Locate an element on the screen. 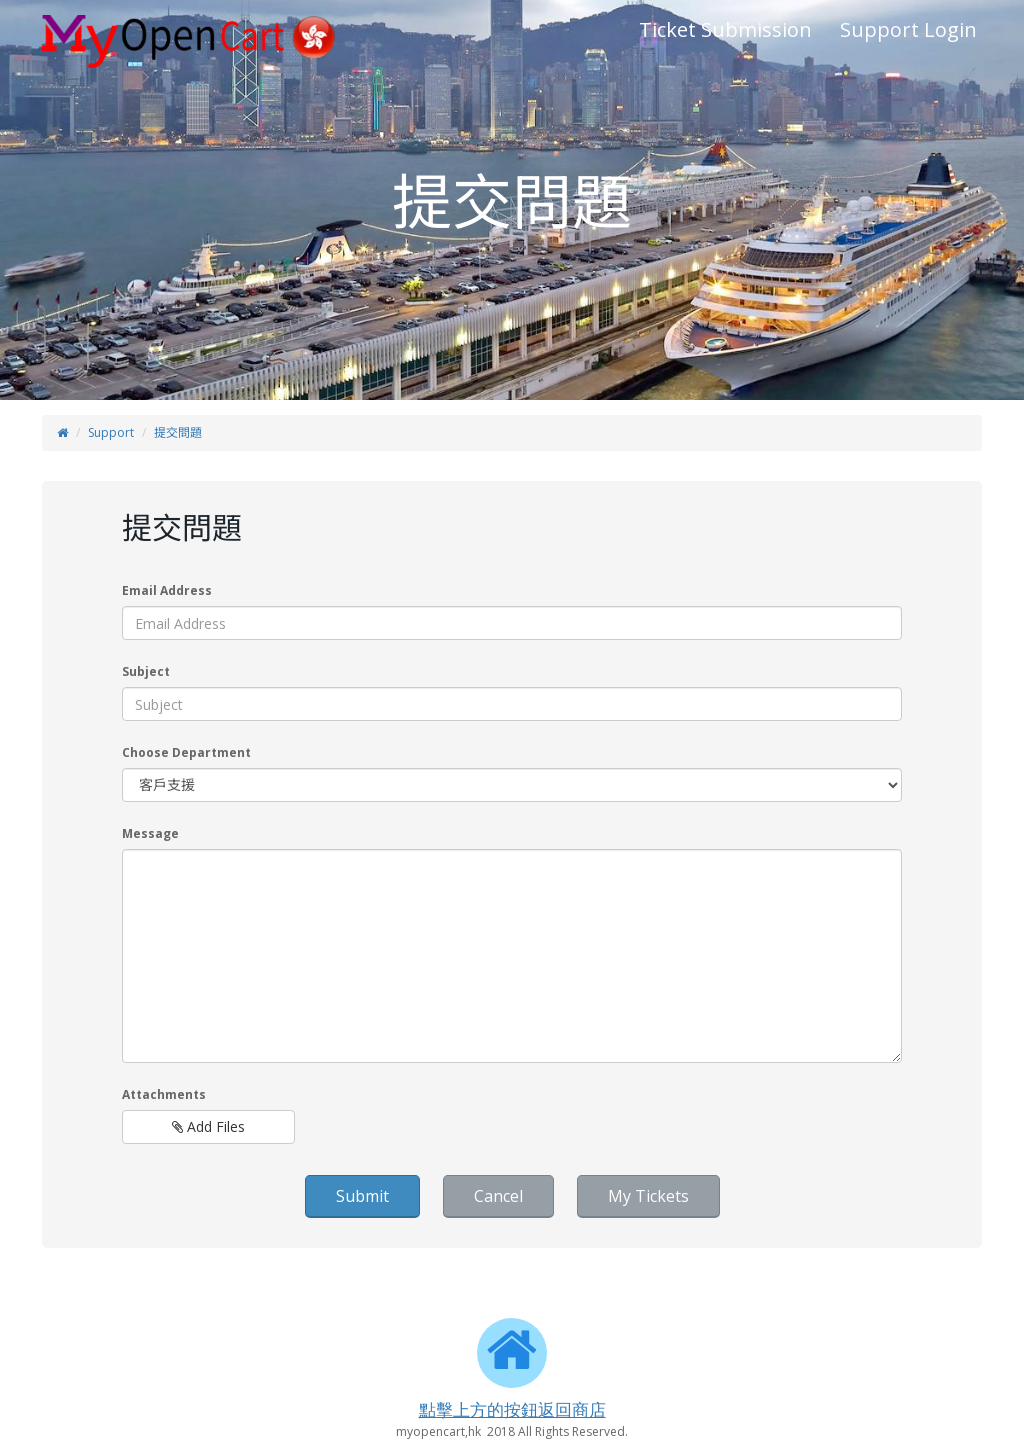 This screenshot has width=1024, height=1452. Support is located at coordinates (111, 432).